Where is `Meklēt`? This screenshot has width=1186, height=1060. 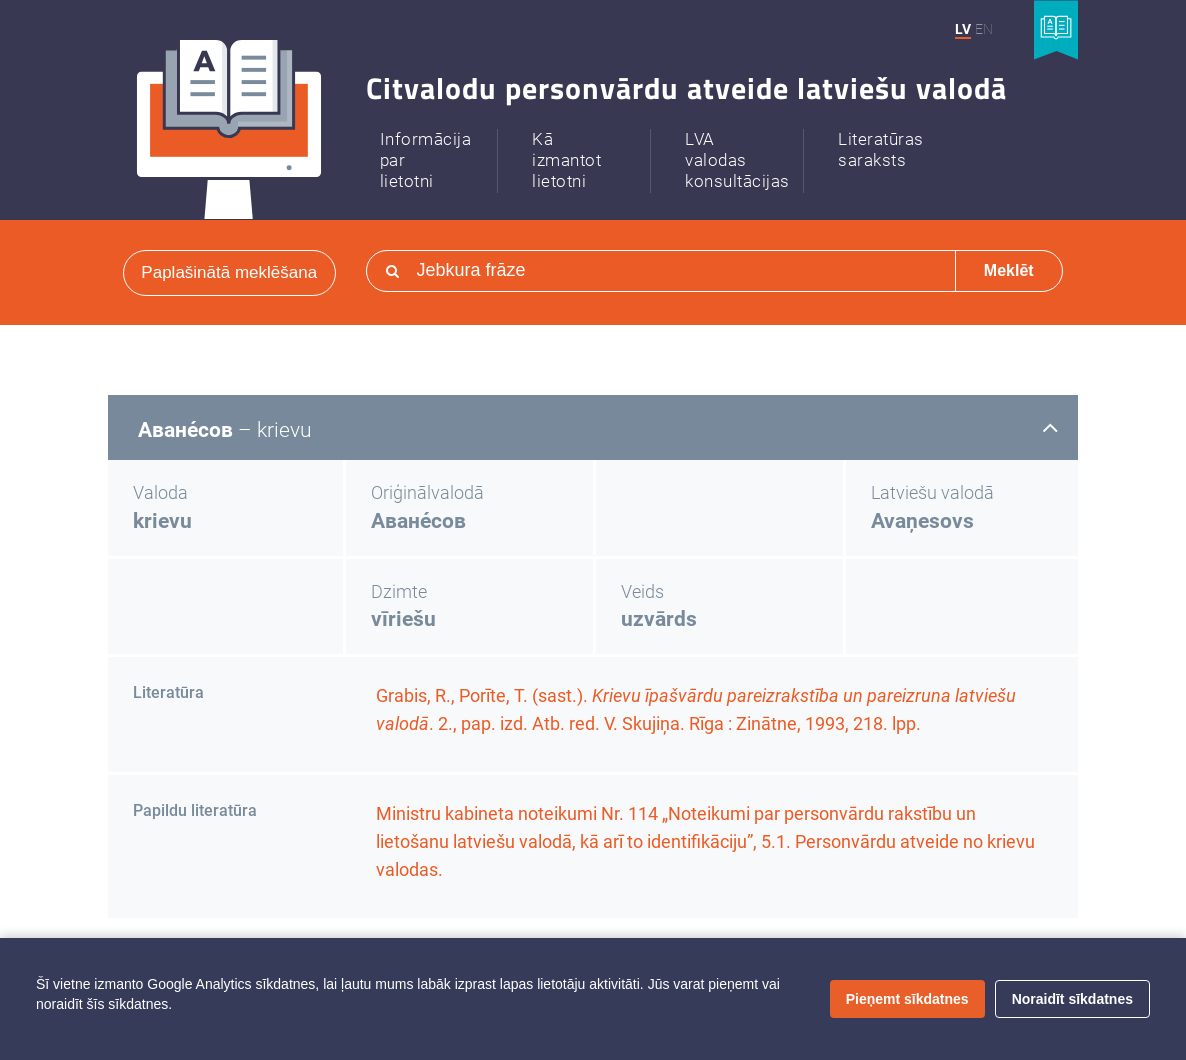
Meklēt is located at coordinates (1009, 270).